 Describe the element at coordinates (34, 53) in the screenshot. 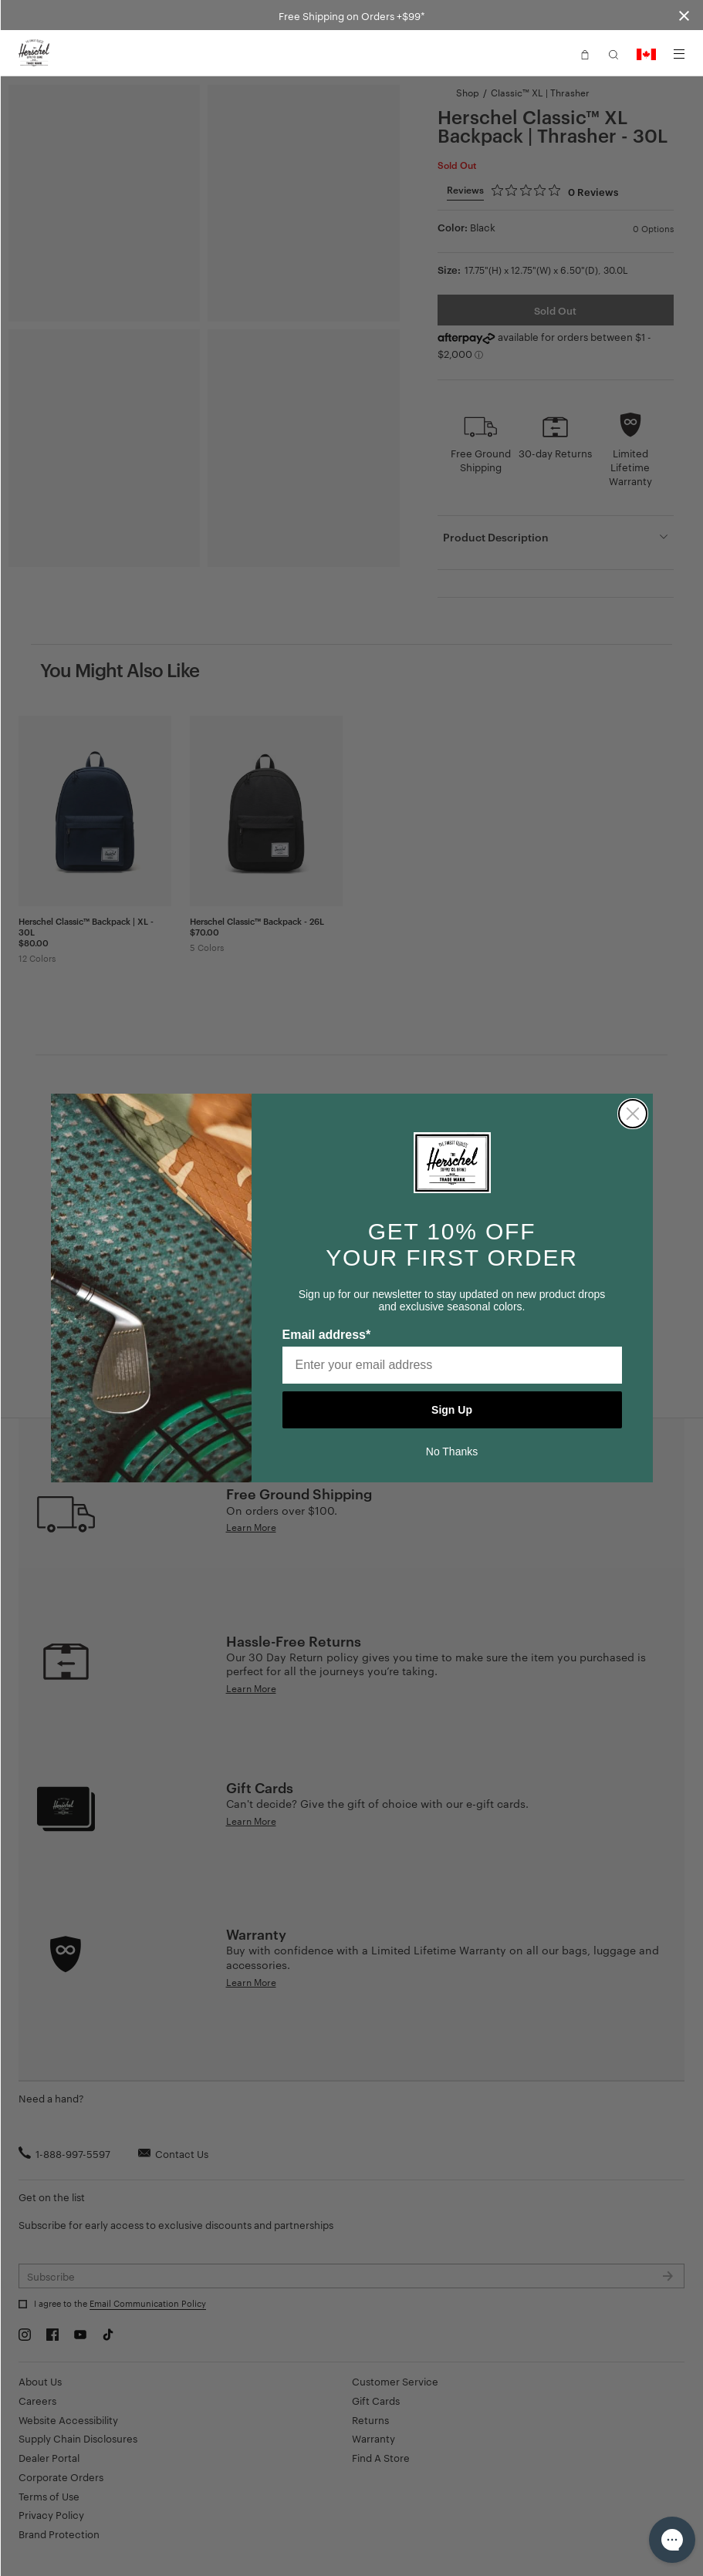

I see `[Go to Herschel homepage]` at that location.